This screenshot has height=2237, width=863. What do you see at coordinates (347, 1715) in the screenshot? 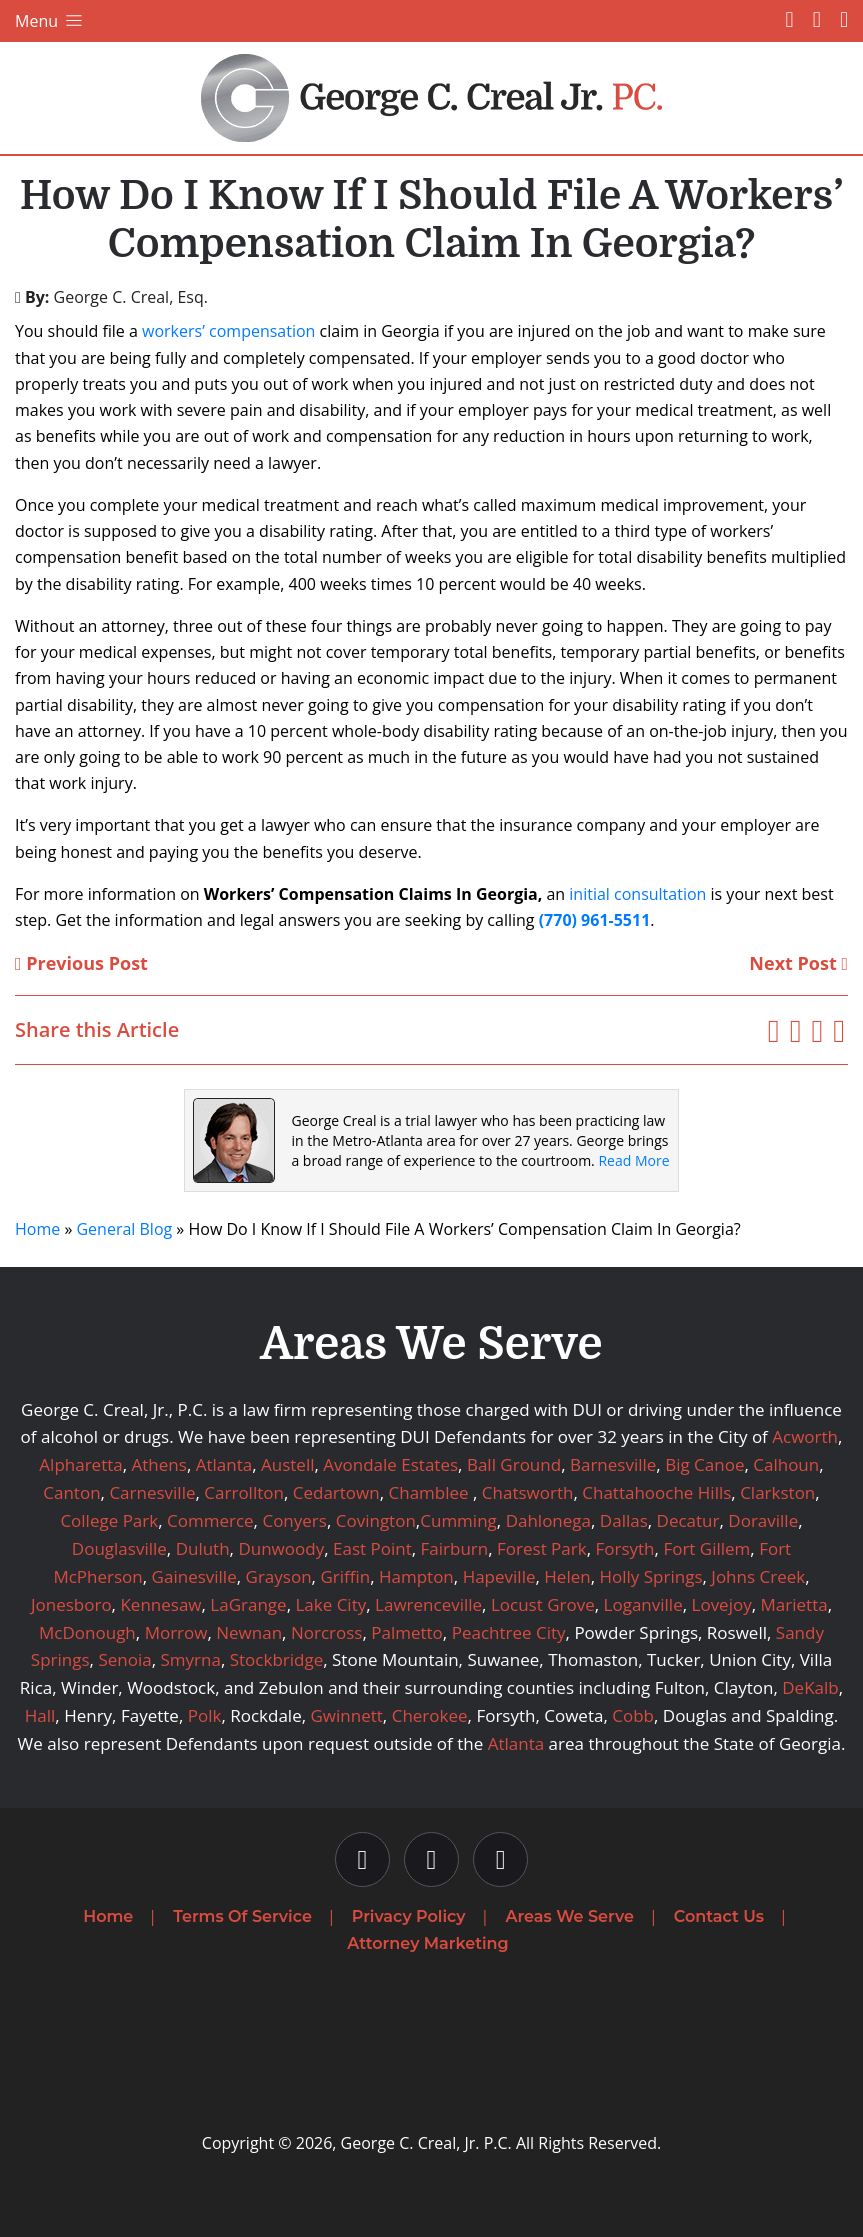
I see `Gwinnett` at bounding box center [347, 1715].